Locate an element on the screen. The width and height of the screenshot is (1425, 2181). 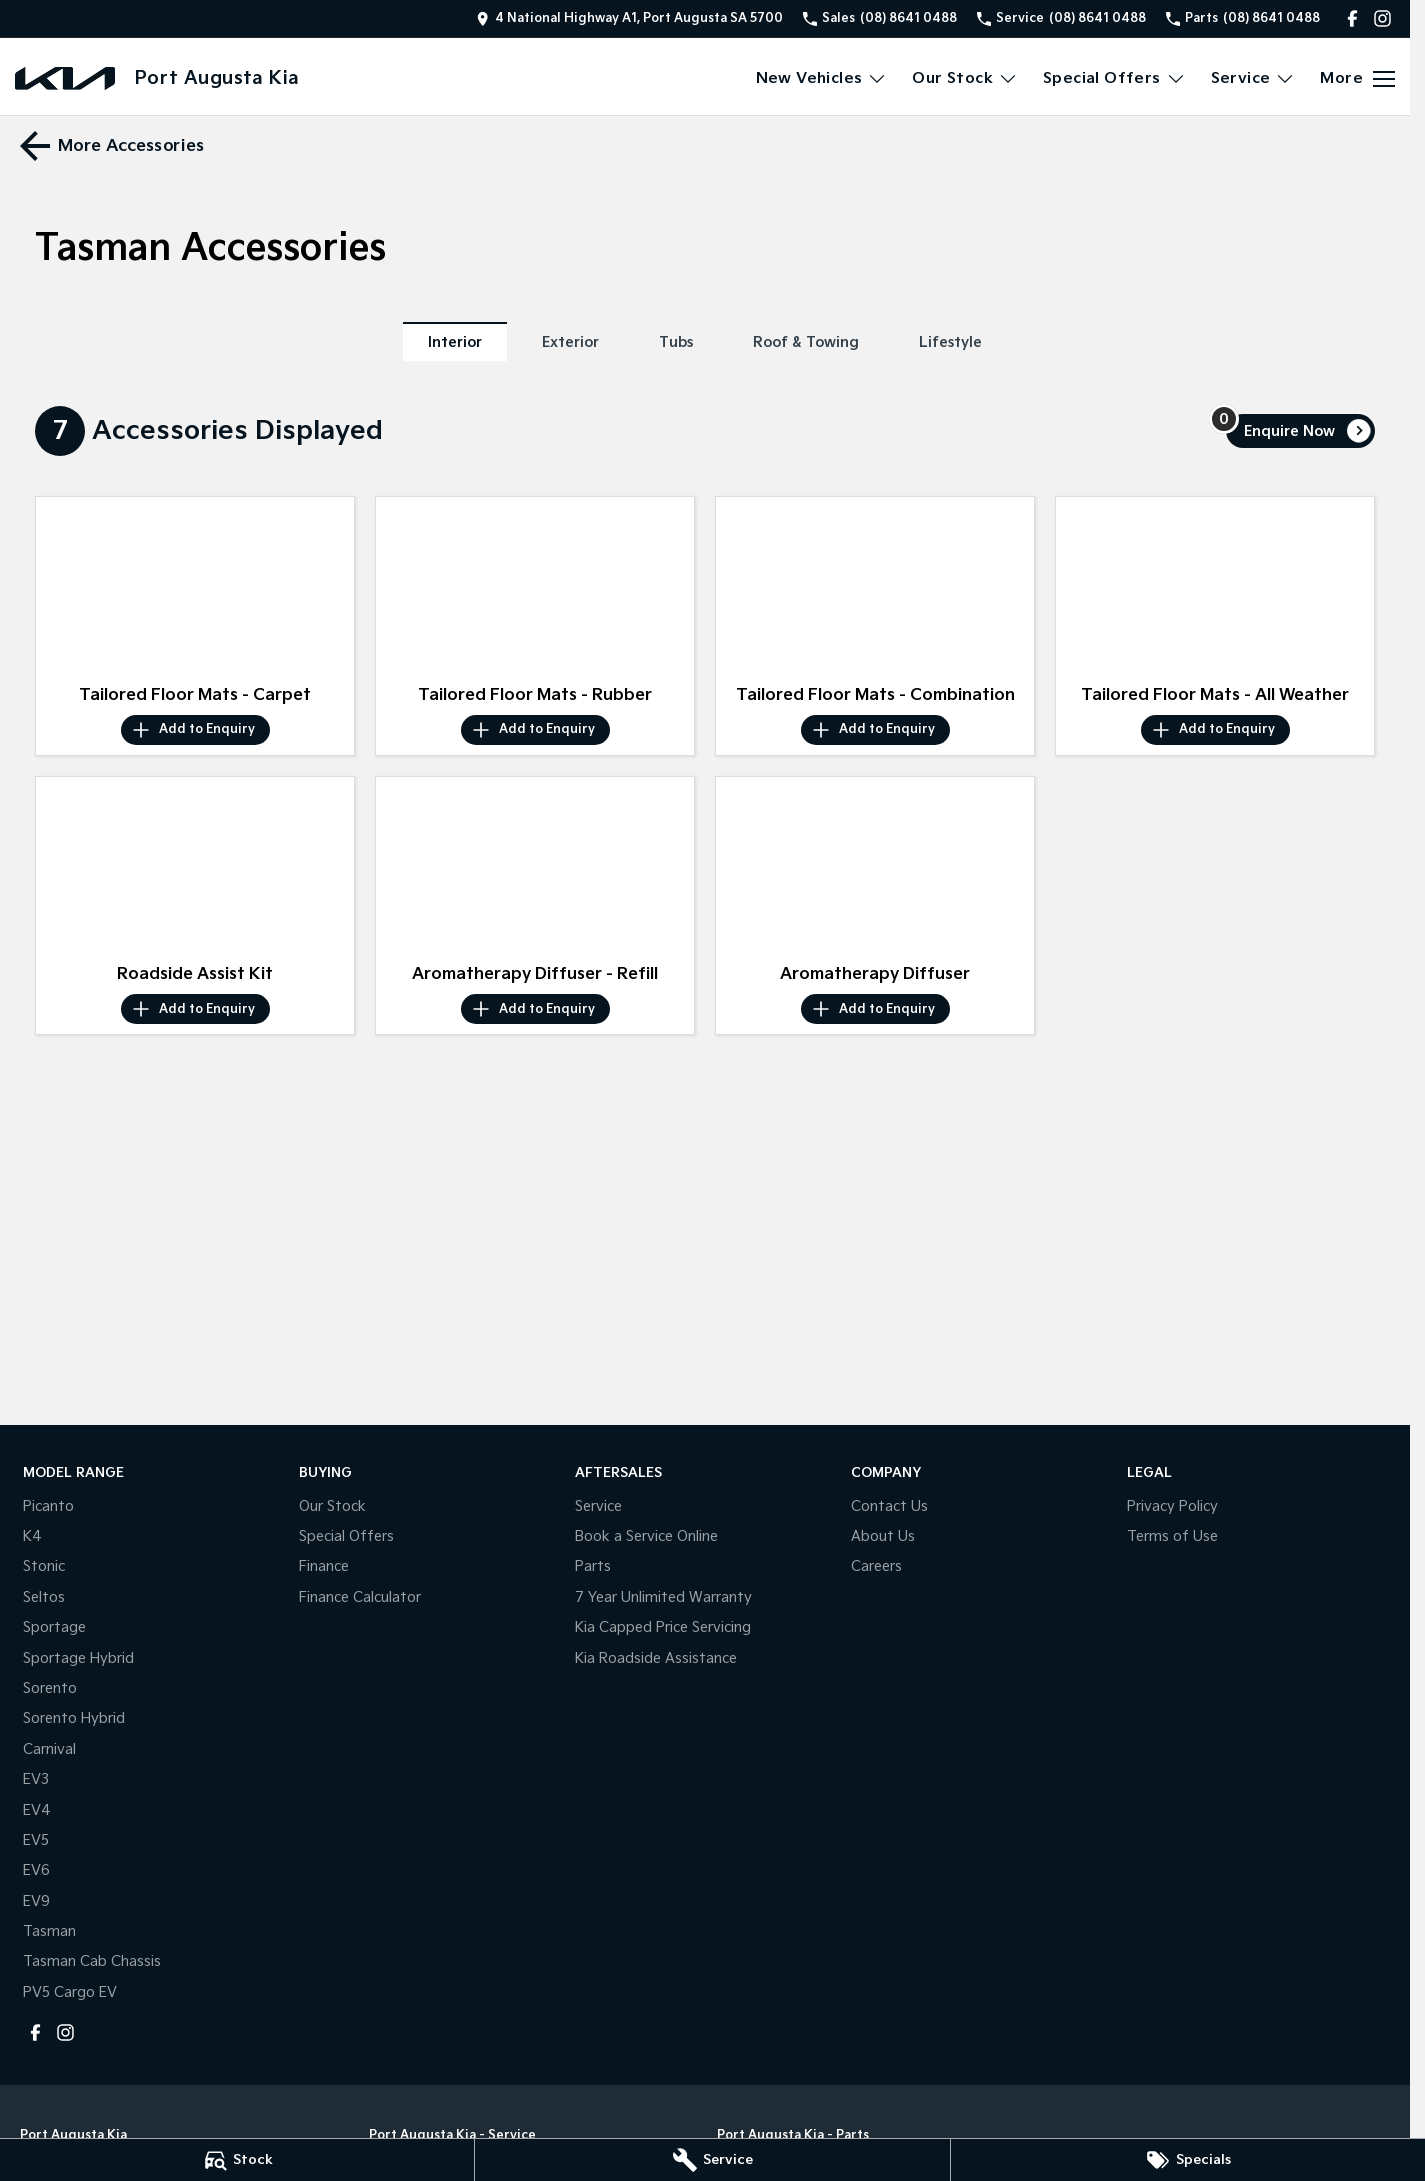
Our Stock is located at coordinates (332, 1506).